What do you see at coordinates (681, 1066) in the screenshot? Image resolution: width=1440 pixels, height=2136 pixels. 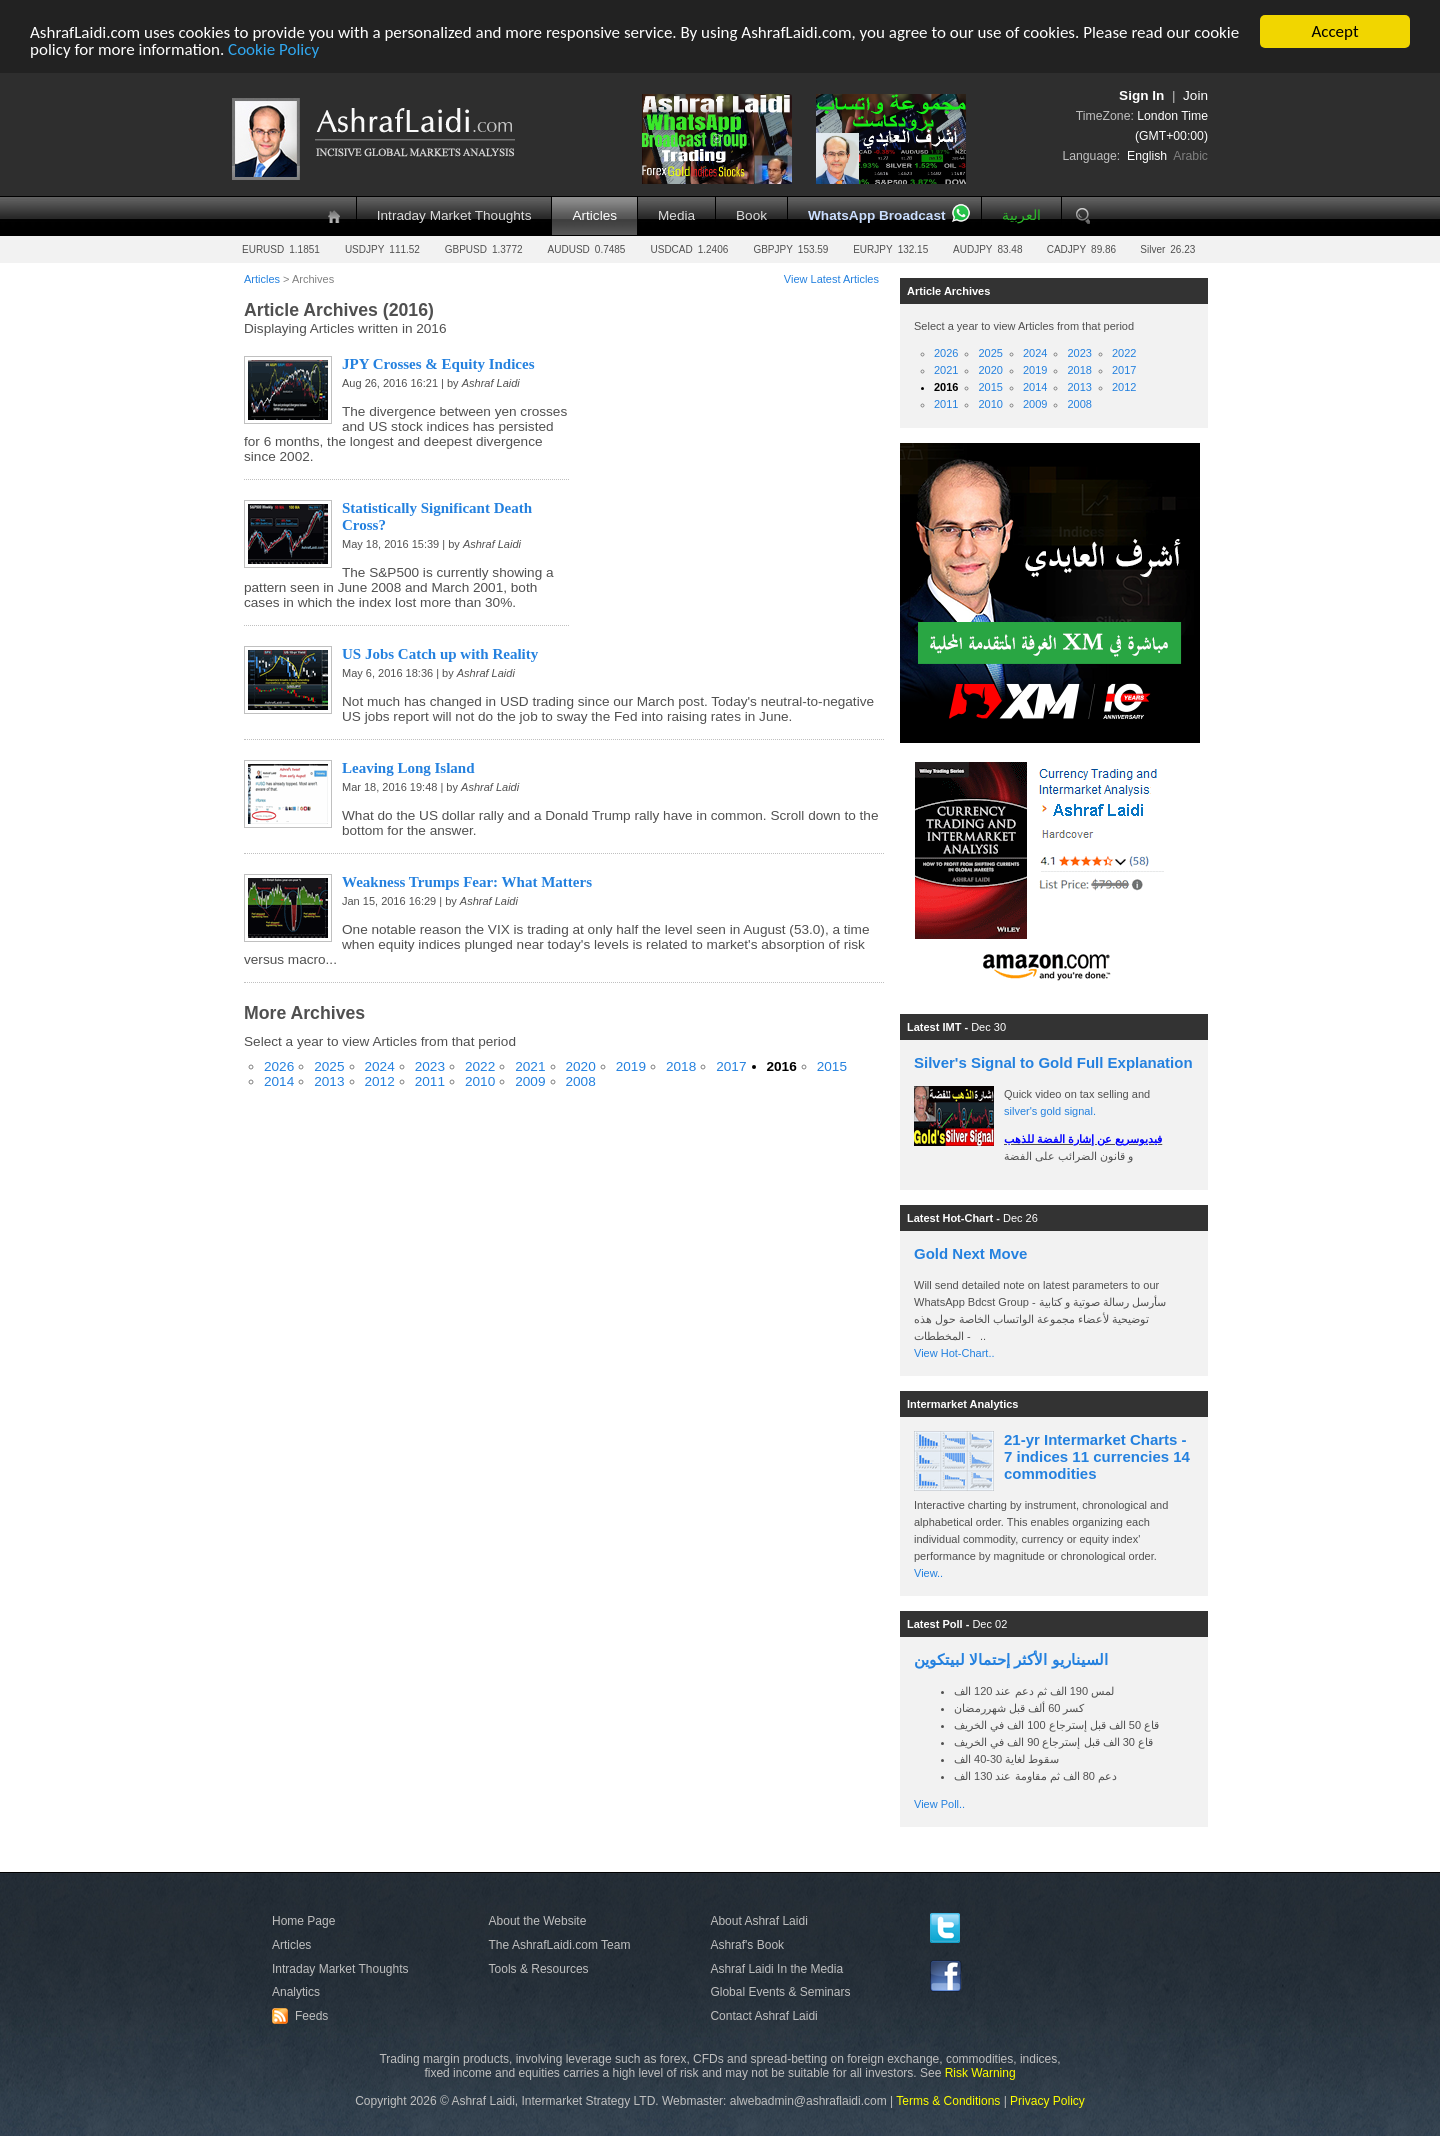 I see `2018` at bounding box center [681, 1066].